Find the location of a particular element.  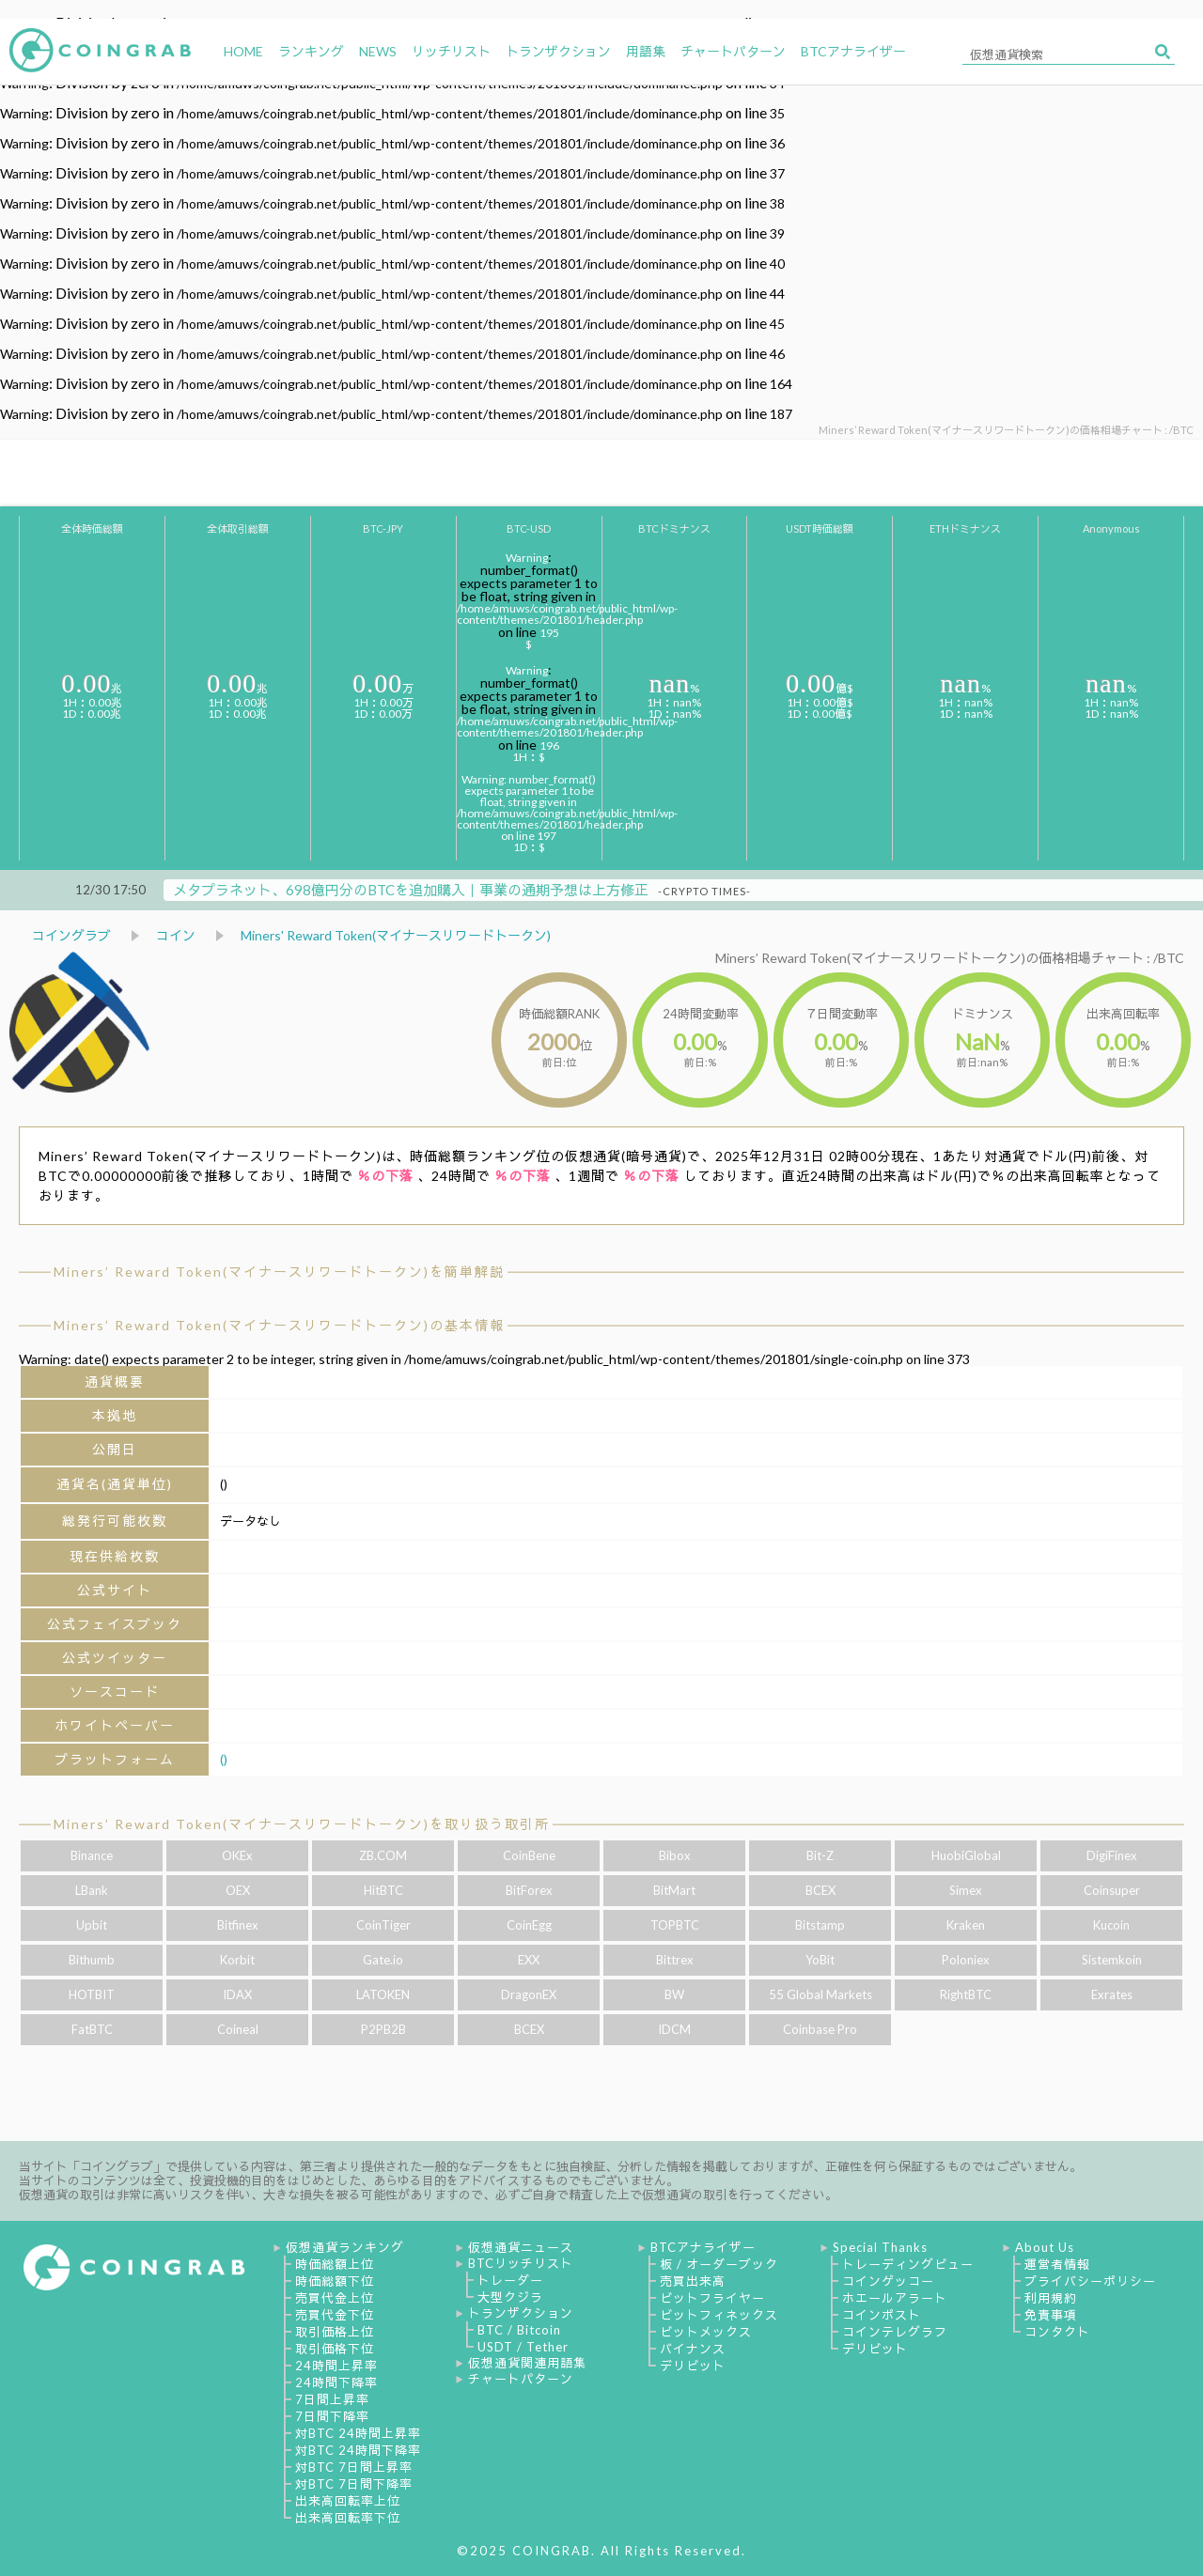

対BTC 24時間下降率 is located at coordinates (358, 2450).